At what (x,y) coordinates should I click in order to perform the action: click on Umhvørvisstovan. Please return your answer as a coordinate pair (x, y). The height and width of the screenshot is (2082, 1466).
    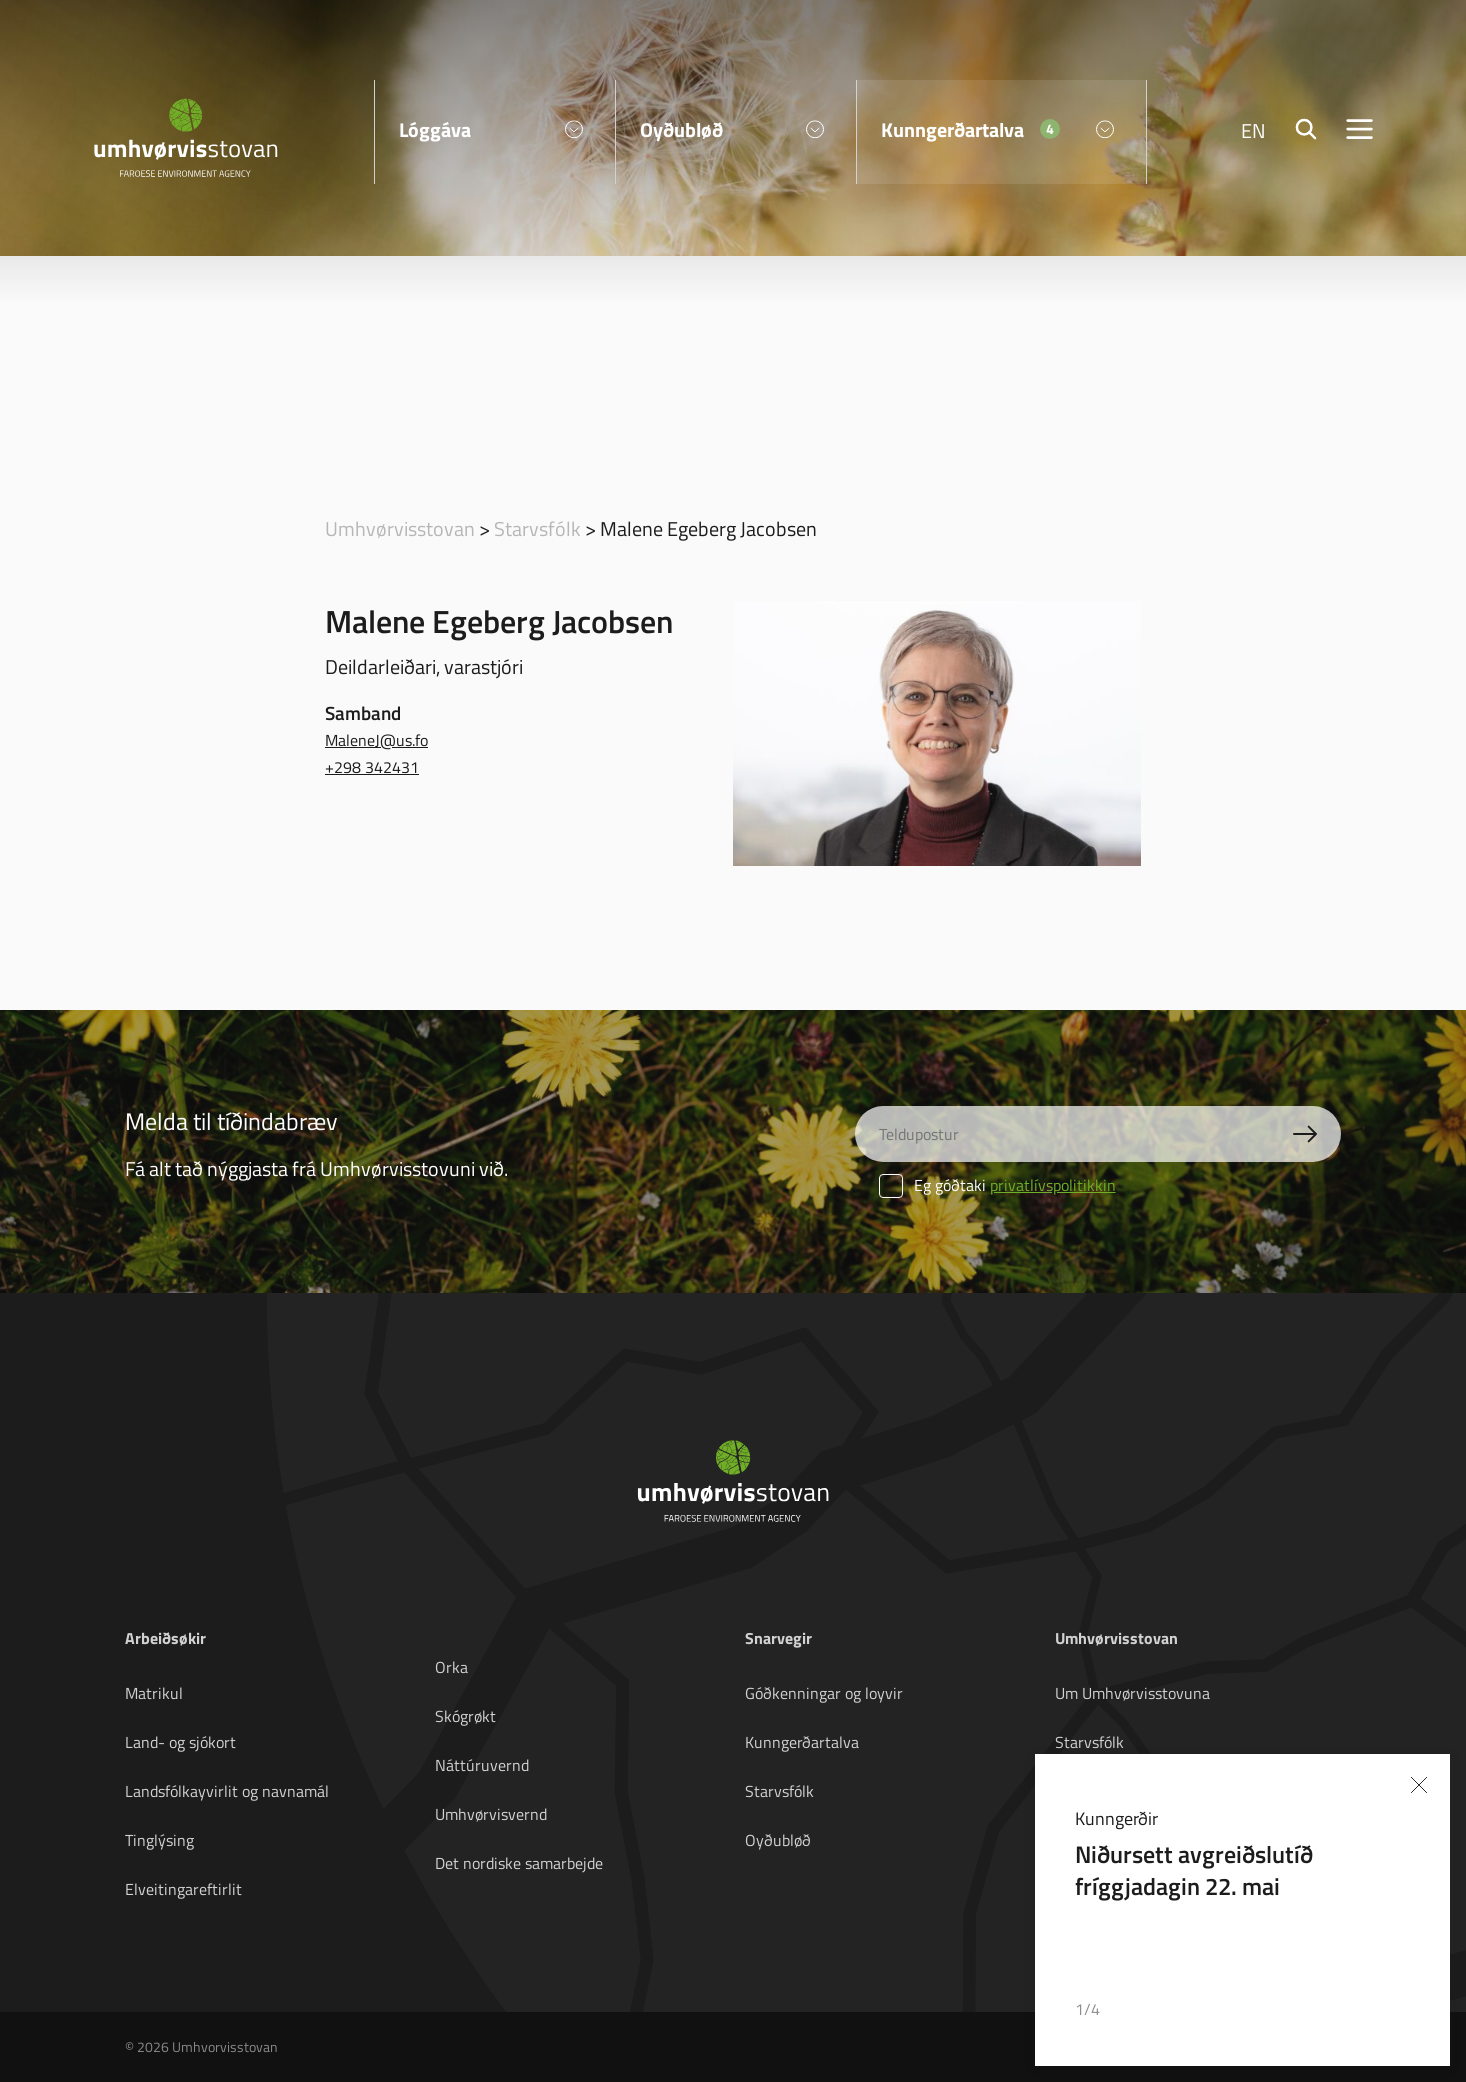
    Looking at the image, I should click on (400, 528).